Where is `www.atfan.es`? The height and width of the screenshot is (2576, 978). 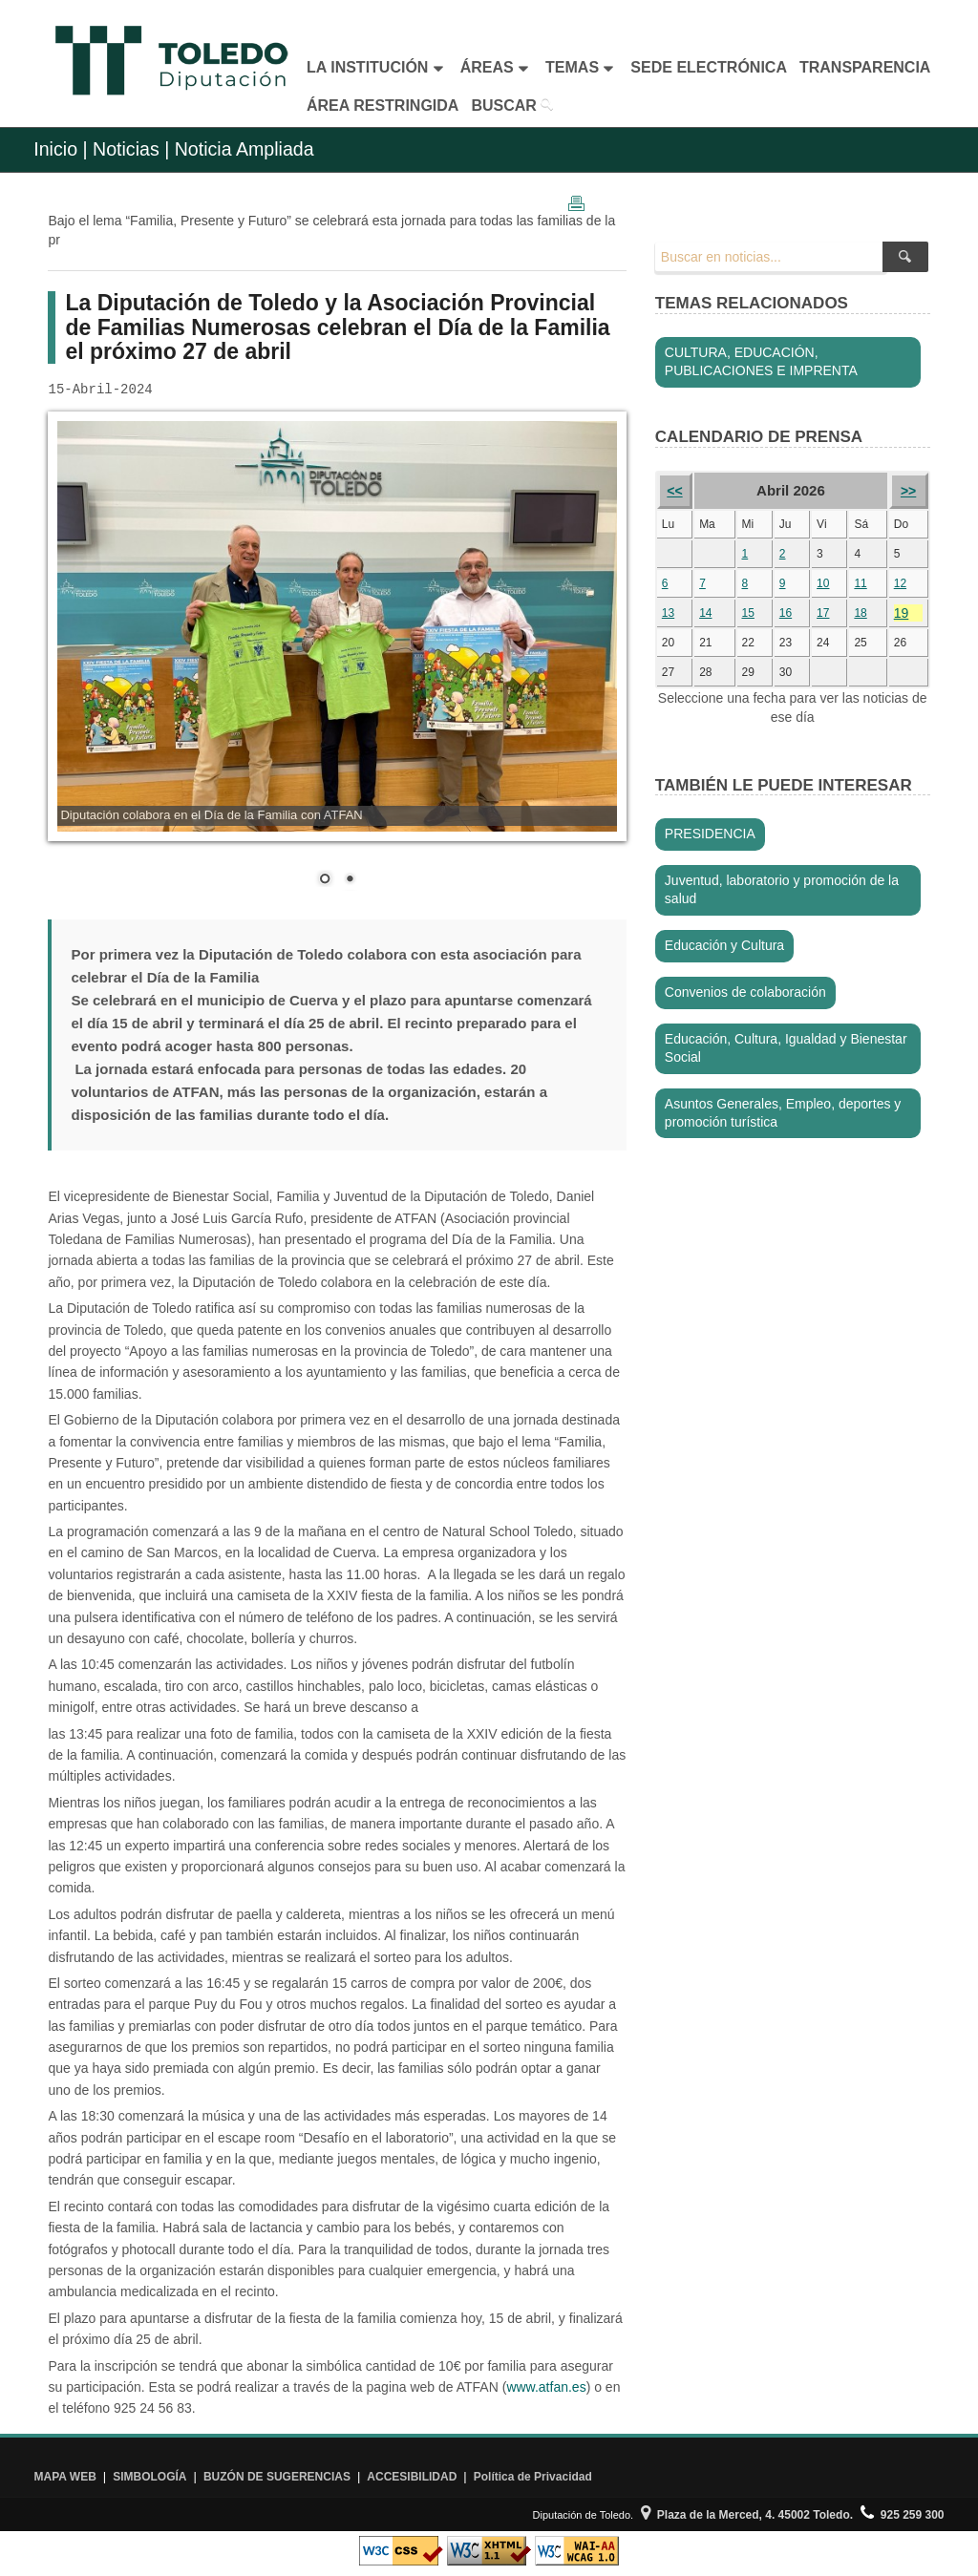 www.atfan.es is located at coordinates (545, 2387).